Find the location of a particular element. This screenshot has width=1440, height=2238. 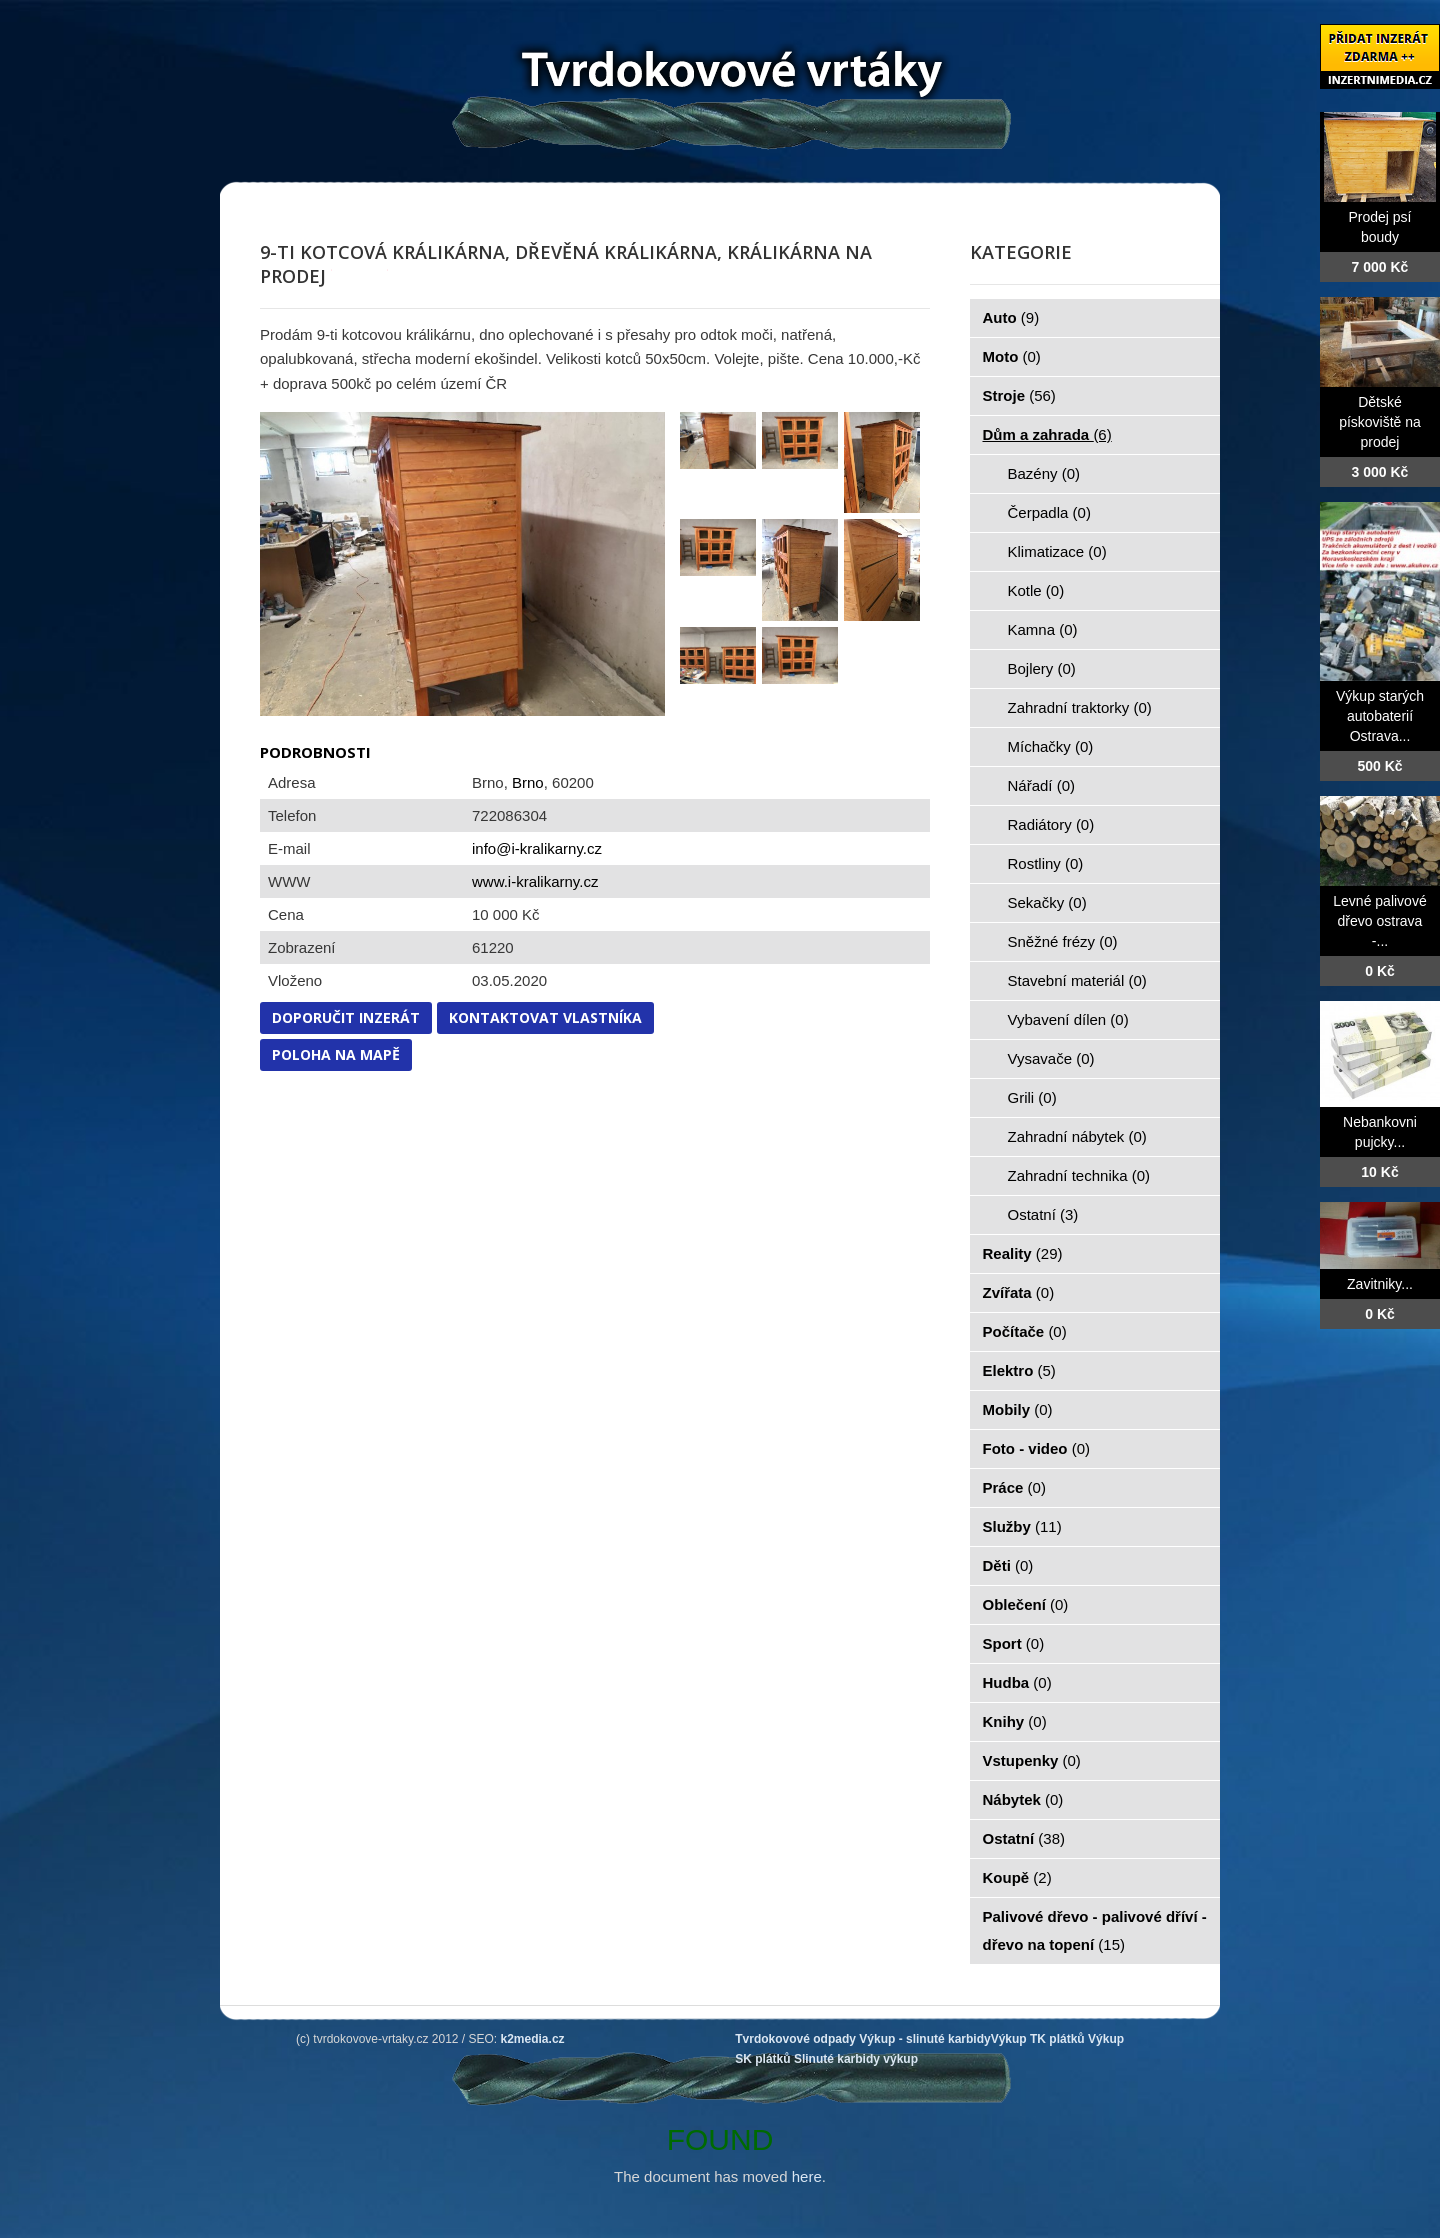

Ostatní is located at coordinates (1043, 1214).